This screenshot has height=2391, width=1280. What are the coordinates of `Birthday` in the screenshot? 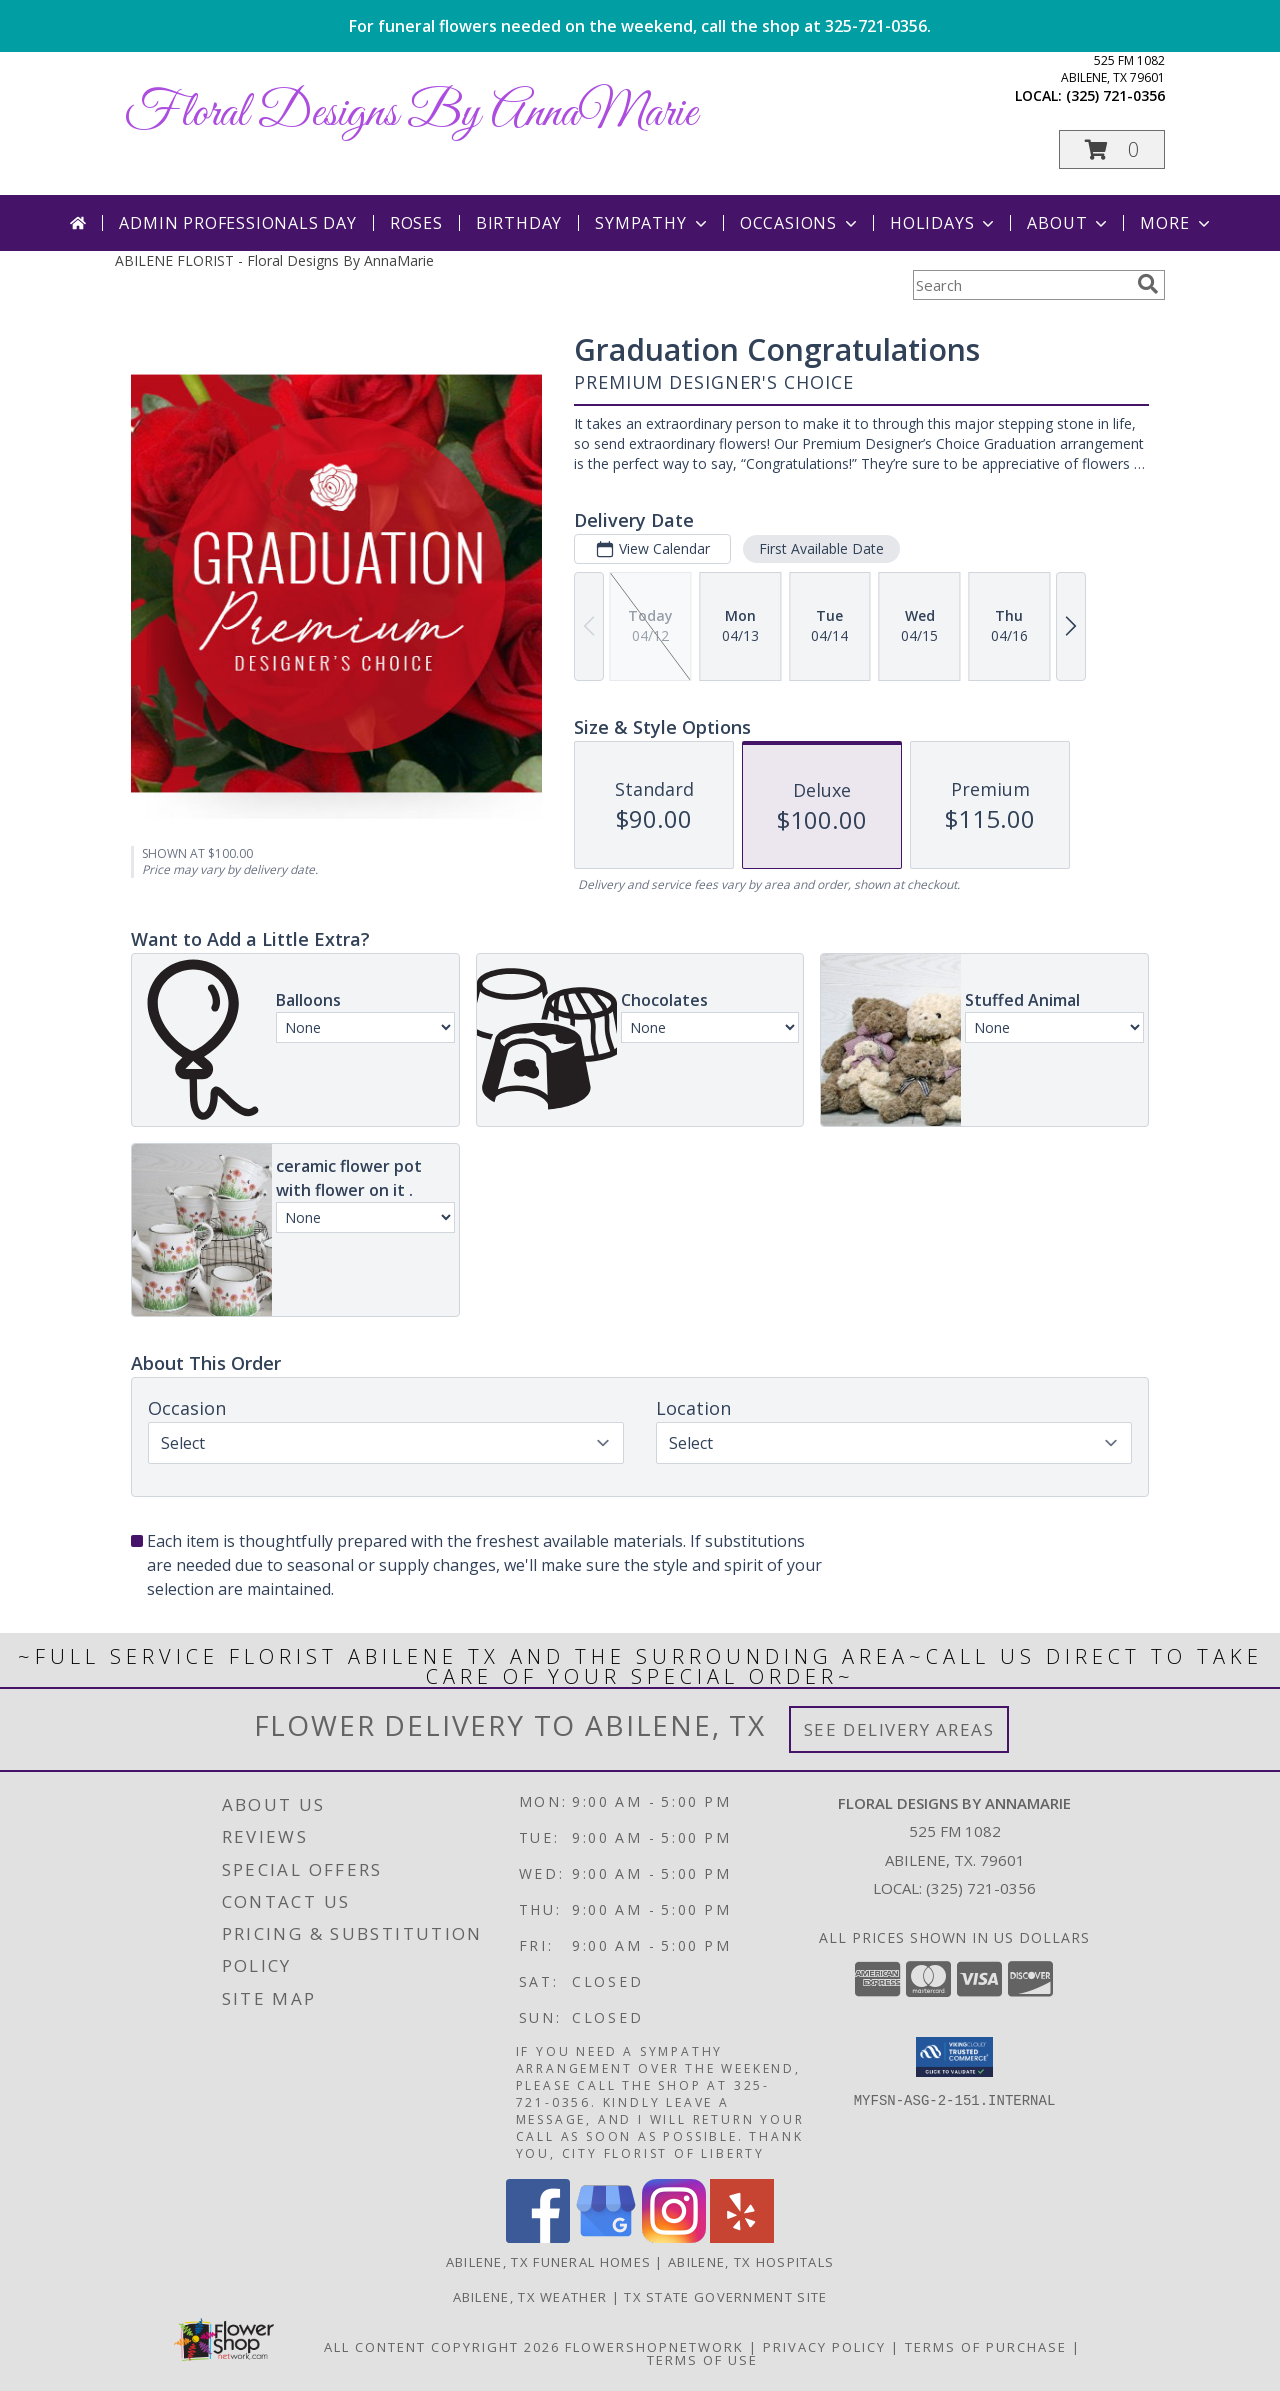 It's located at (519, 223).